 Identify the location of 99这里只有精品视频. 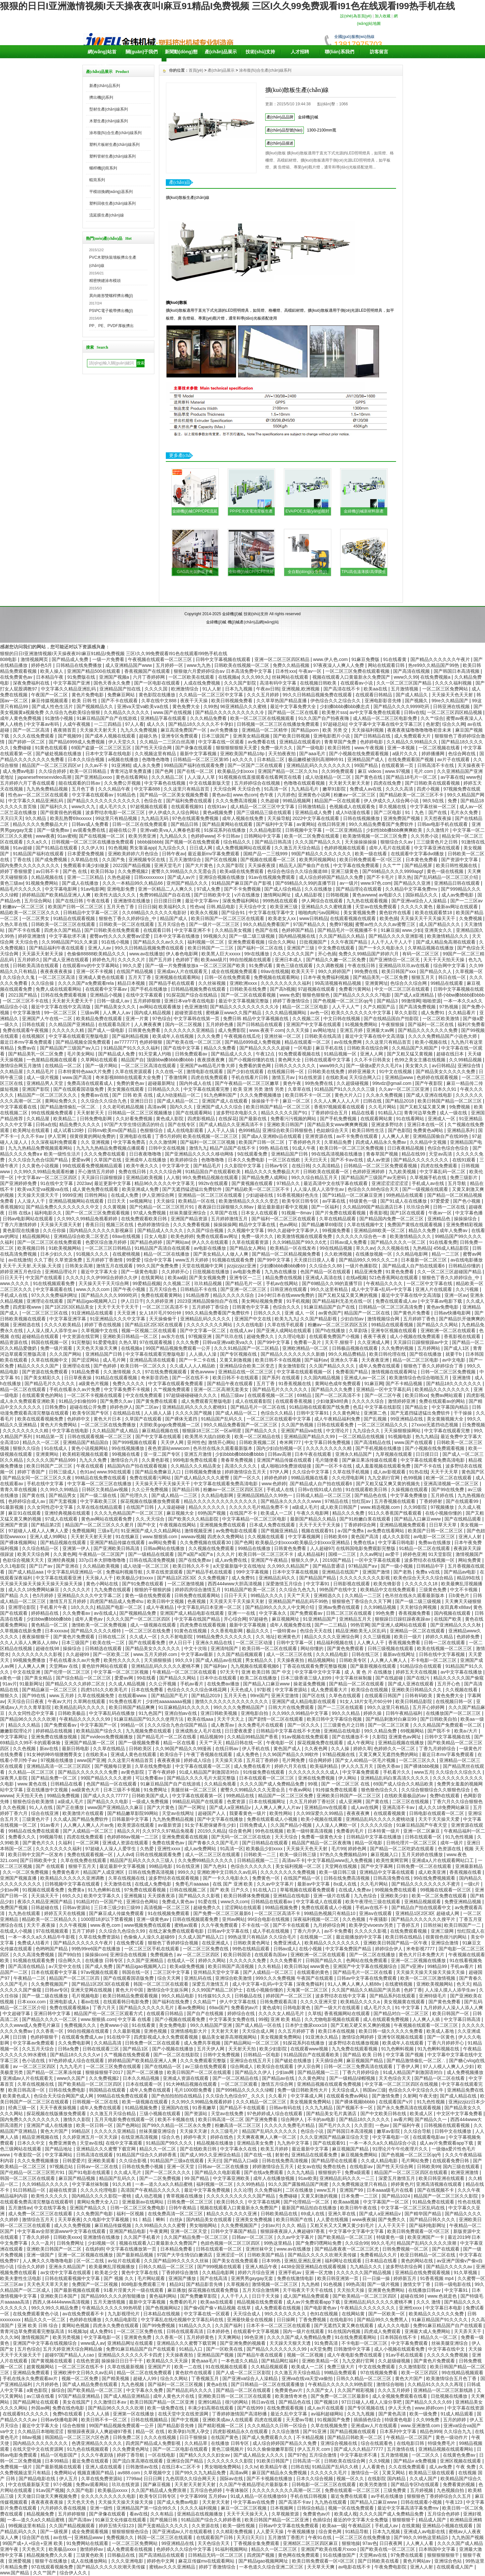
(116, 818).